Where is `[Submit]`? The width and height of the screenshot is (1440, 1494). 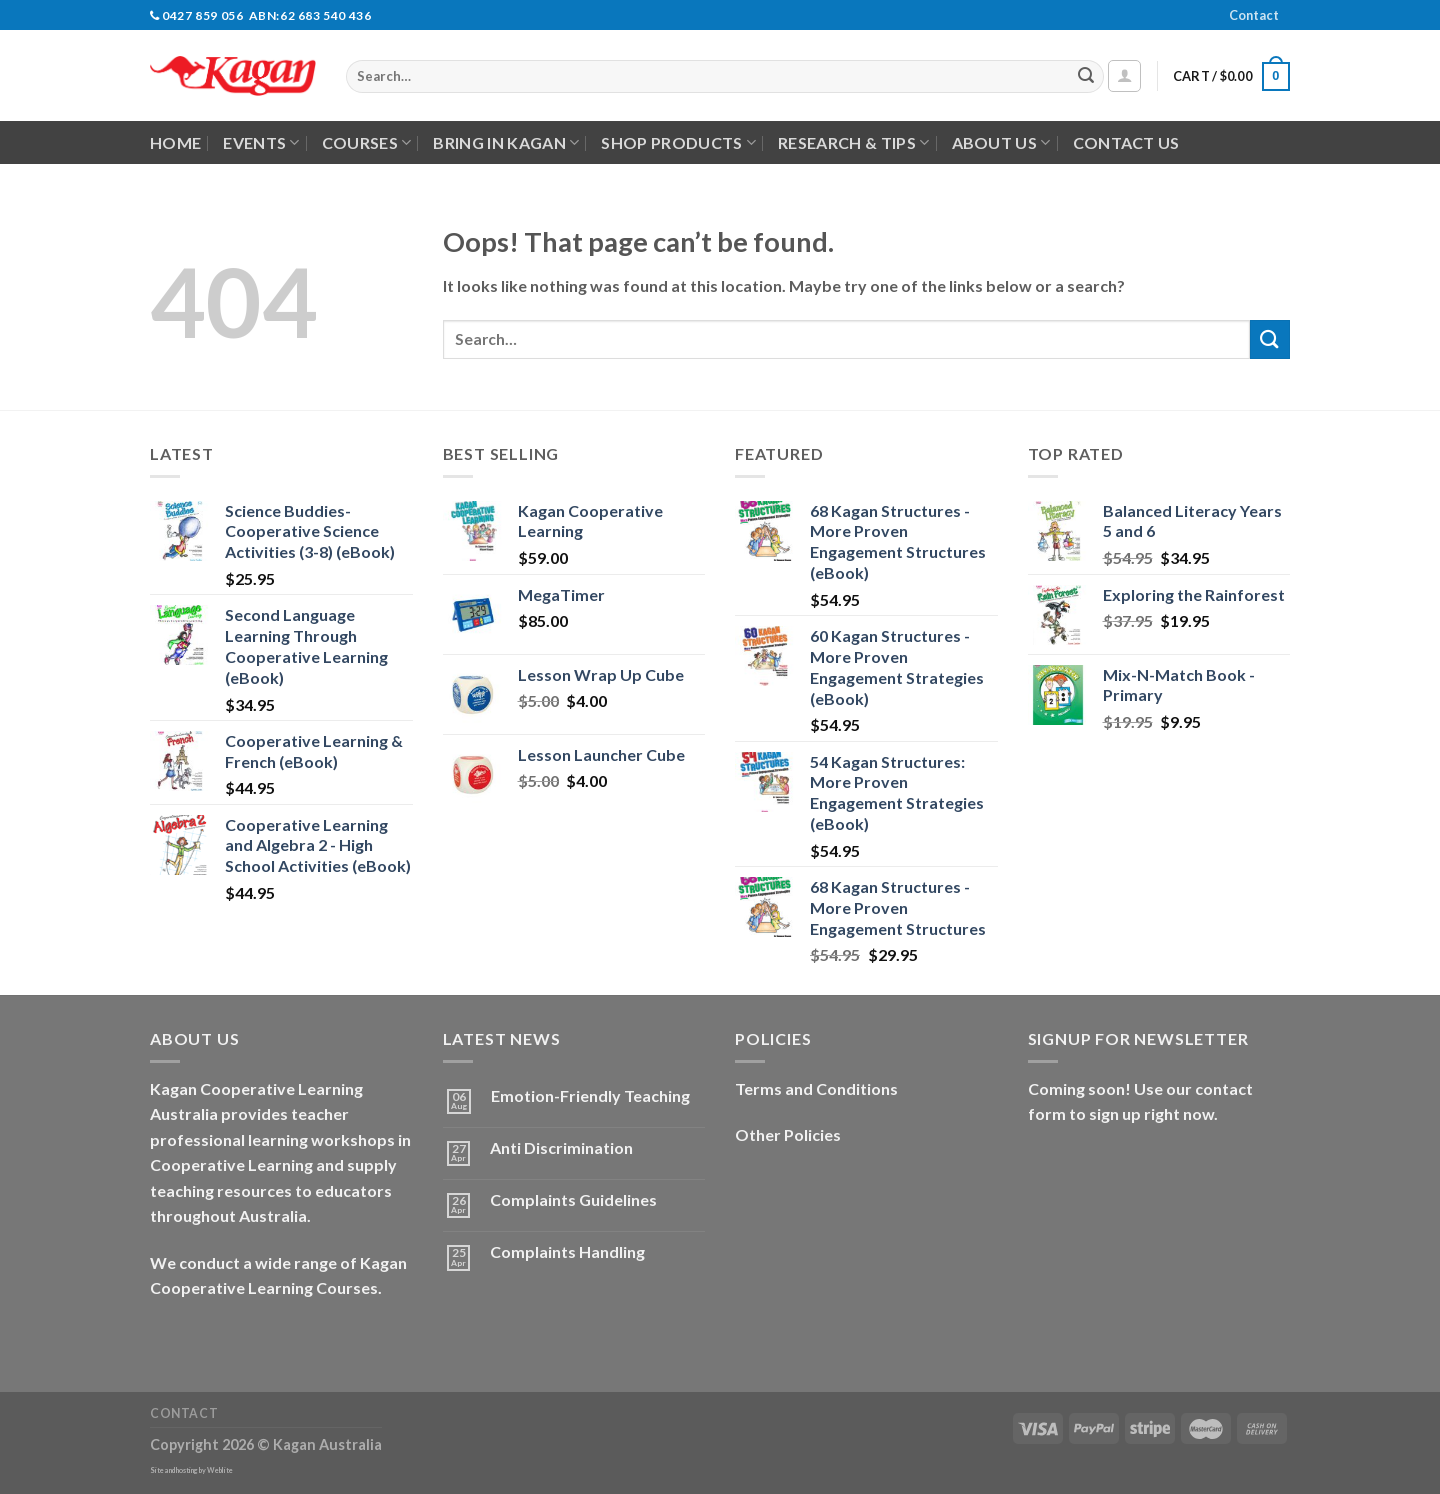
[Submit] is located at coordinates (1086, 77).